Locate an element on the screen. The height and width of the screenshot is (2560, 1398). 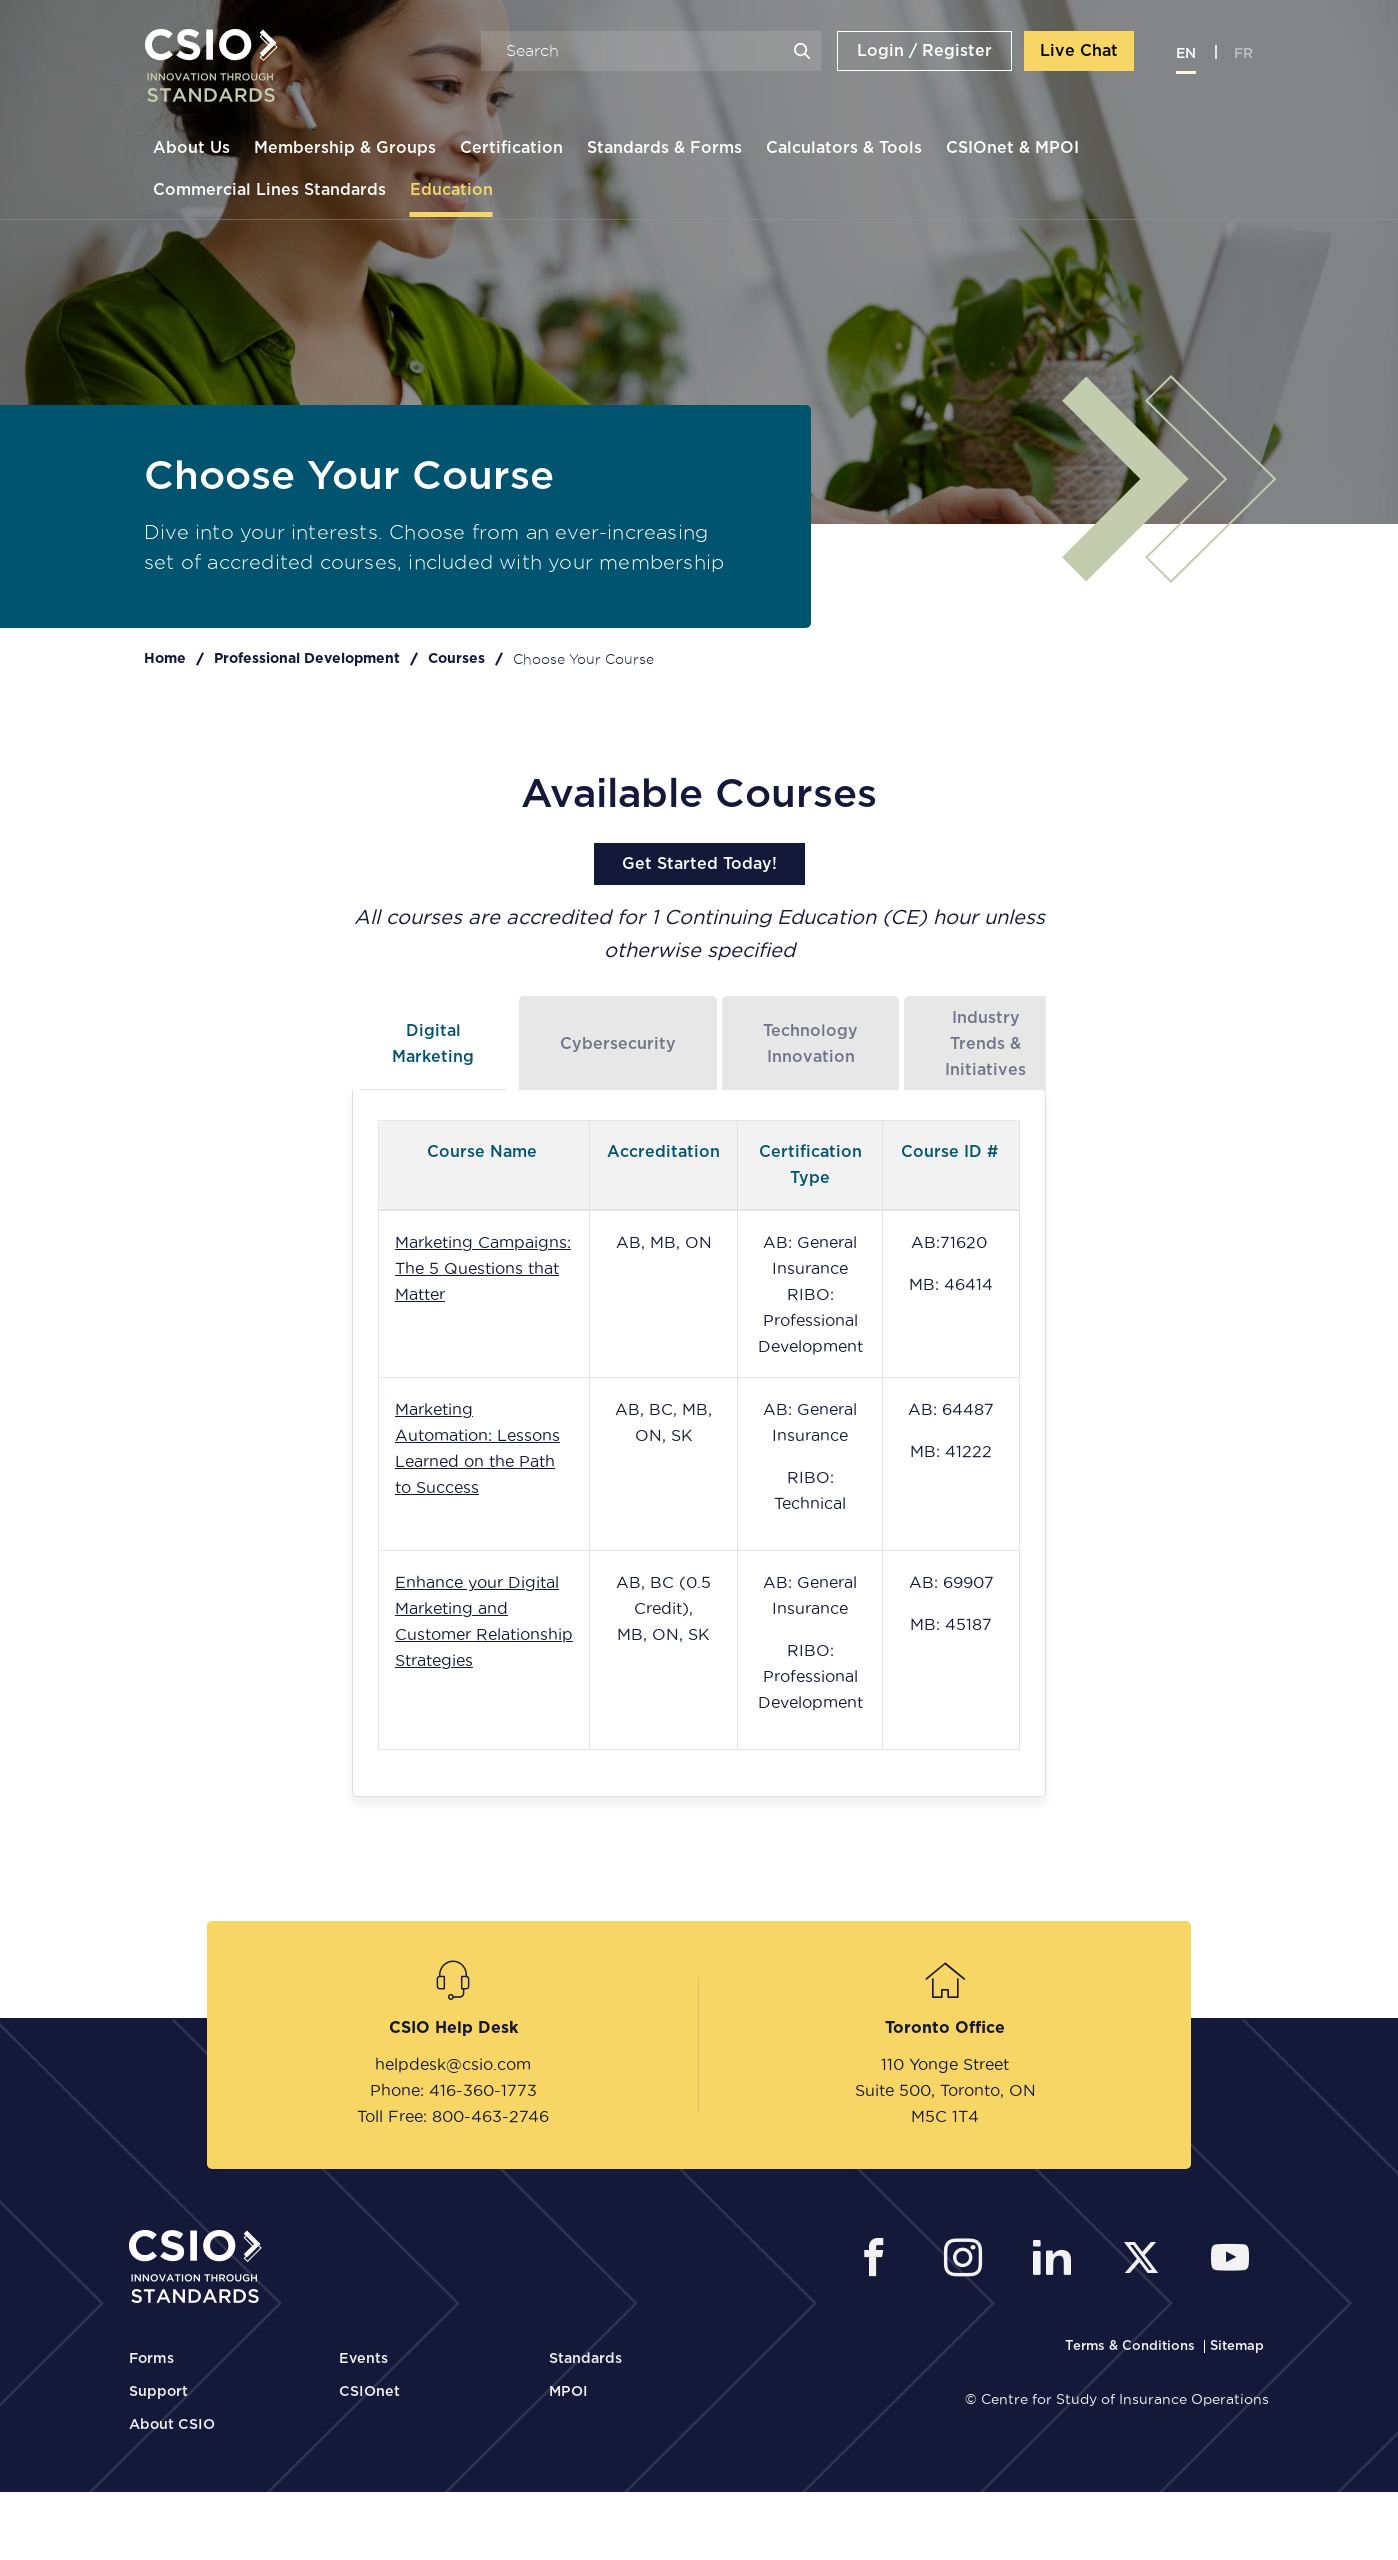
Login / Register is located at coordinates (925, 53).